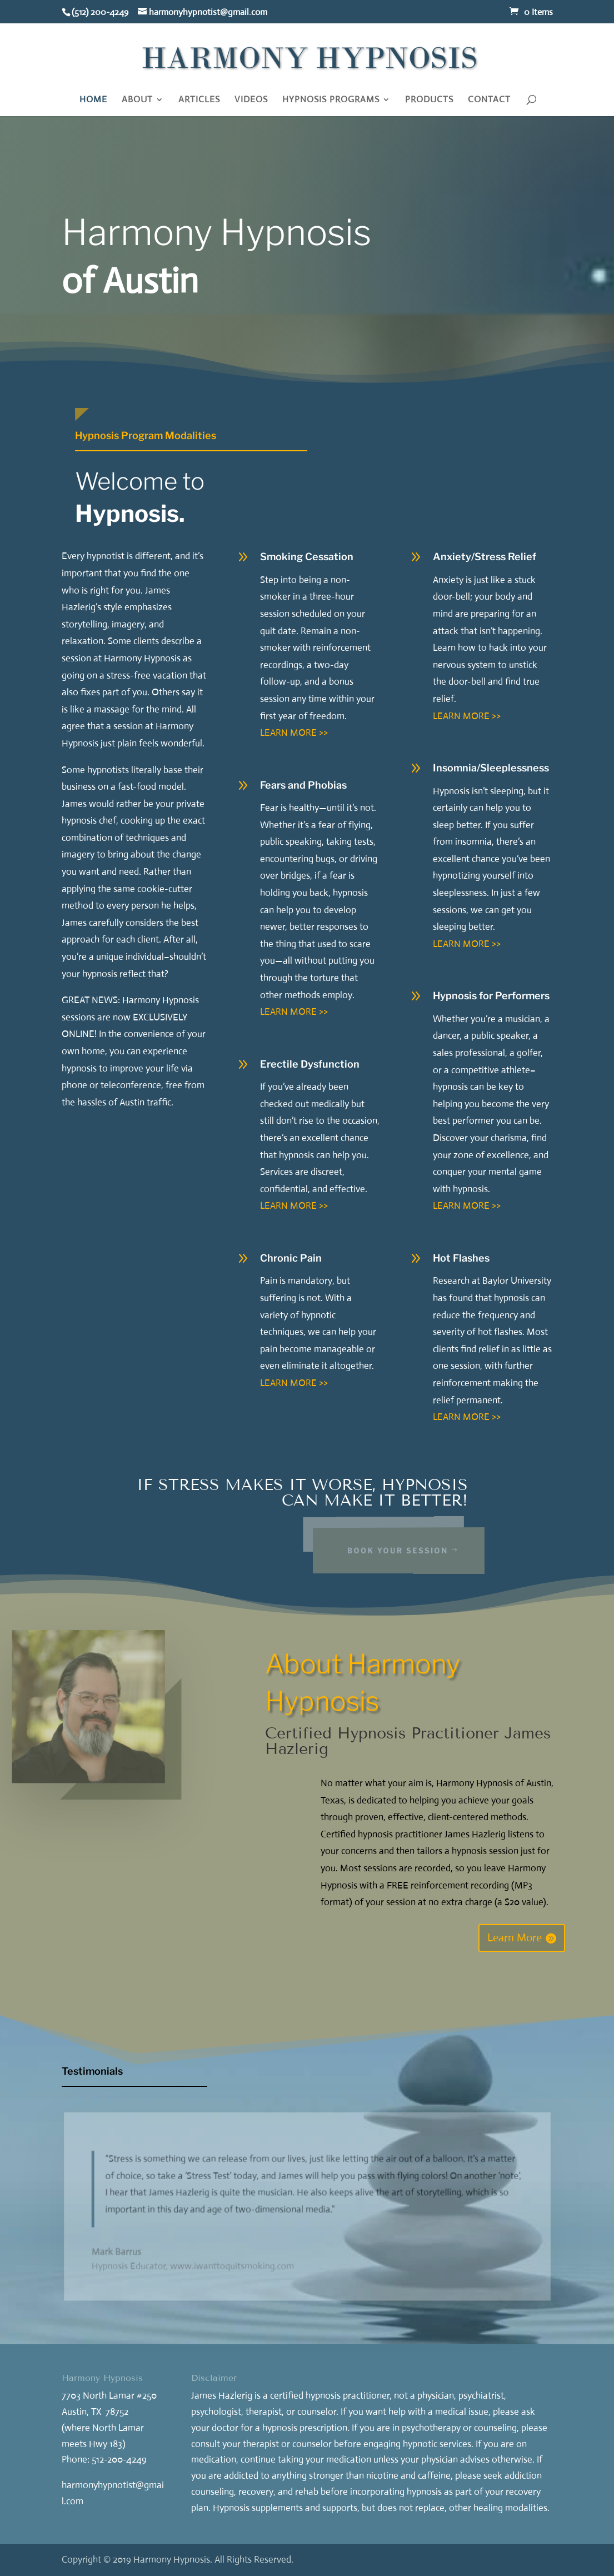  Describe the element at coordinates (251, 100) in the screenshot. I see `VIDEOS` at that location.